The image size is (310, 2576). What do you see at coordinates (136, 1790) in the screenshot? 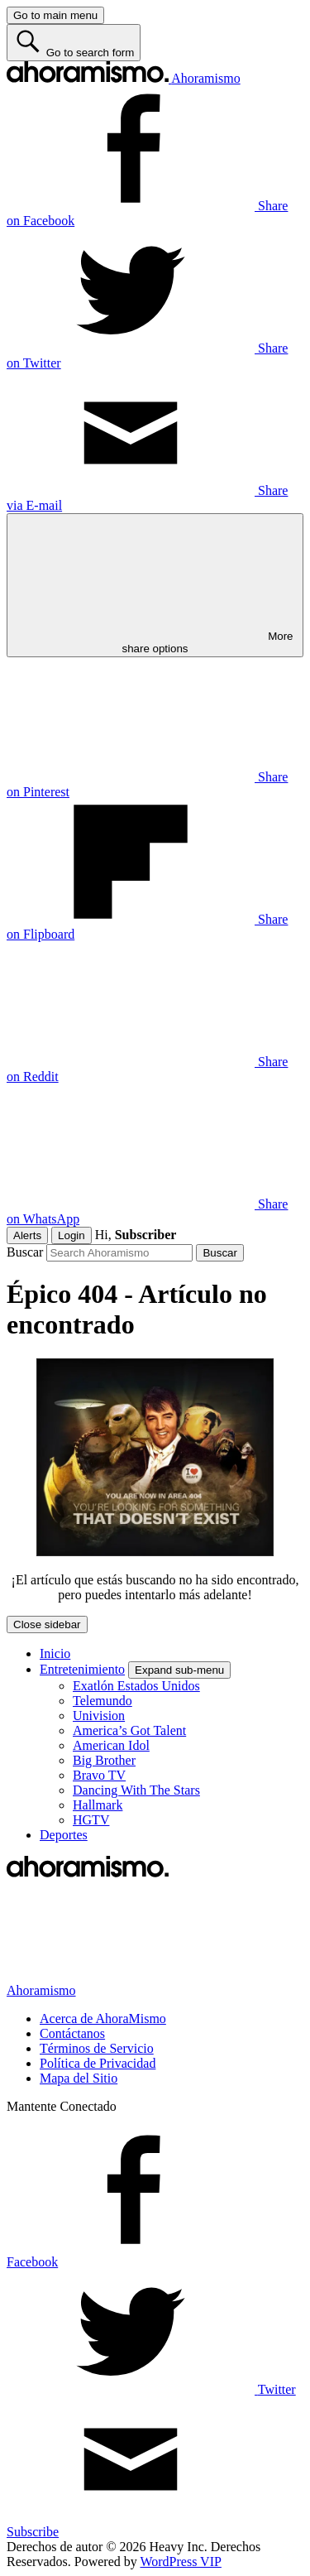
I see `Dancing With The Stars` at bounding box center [136, 1790].